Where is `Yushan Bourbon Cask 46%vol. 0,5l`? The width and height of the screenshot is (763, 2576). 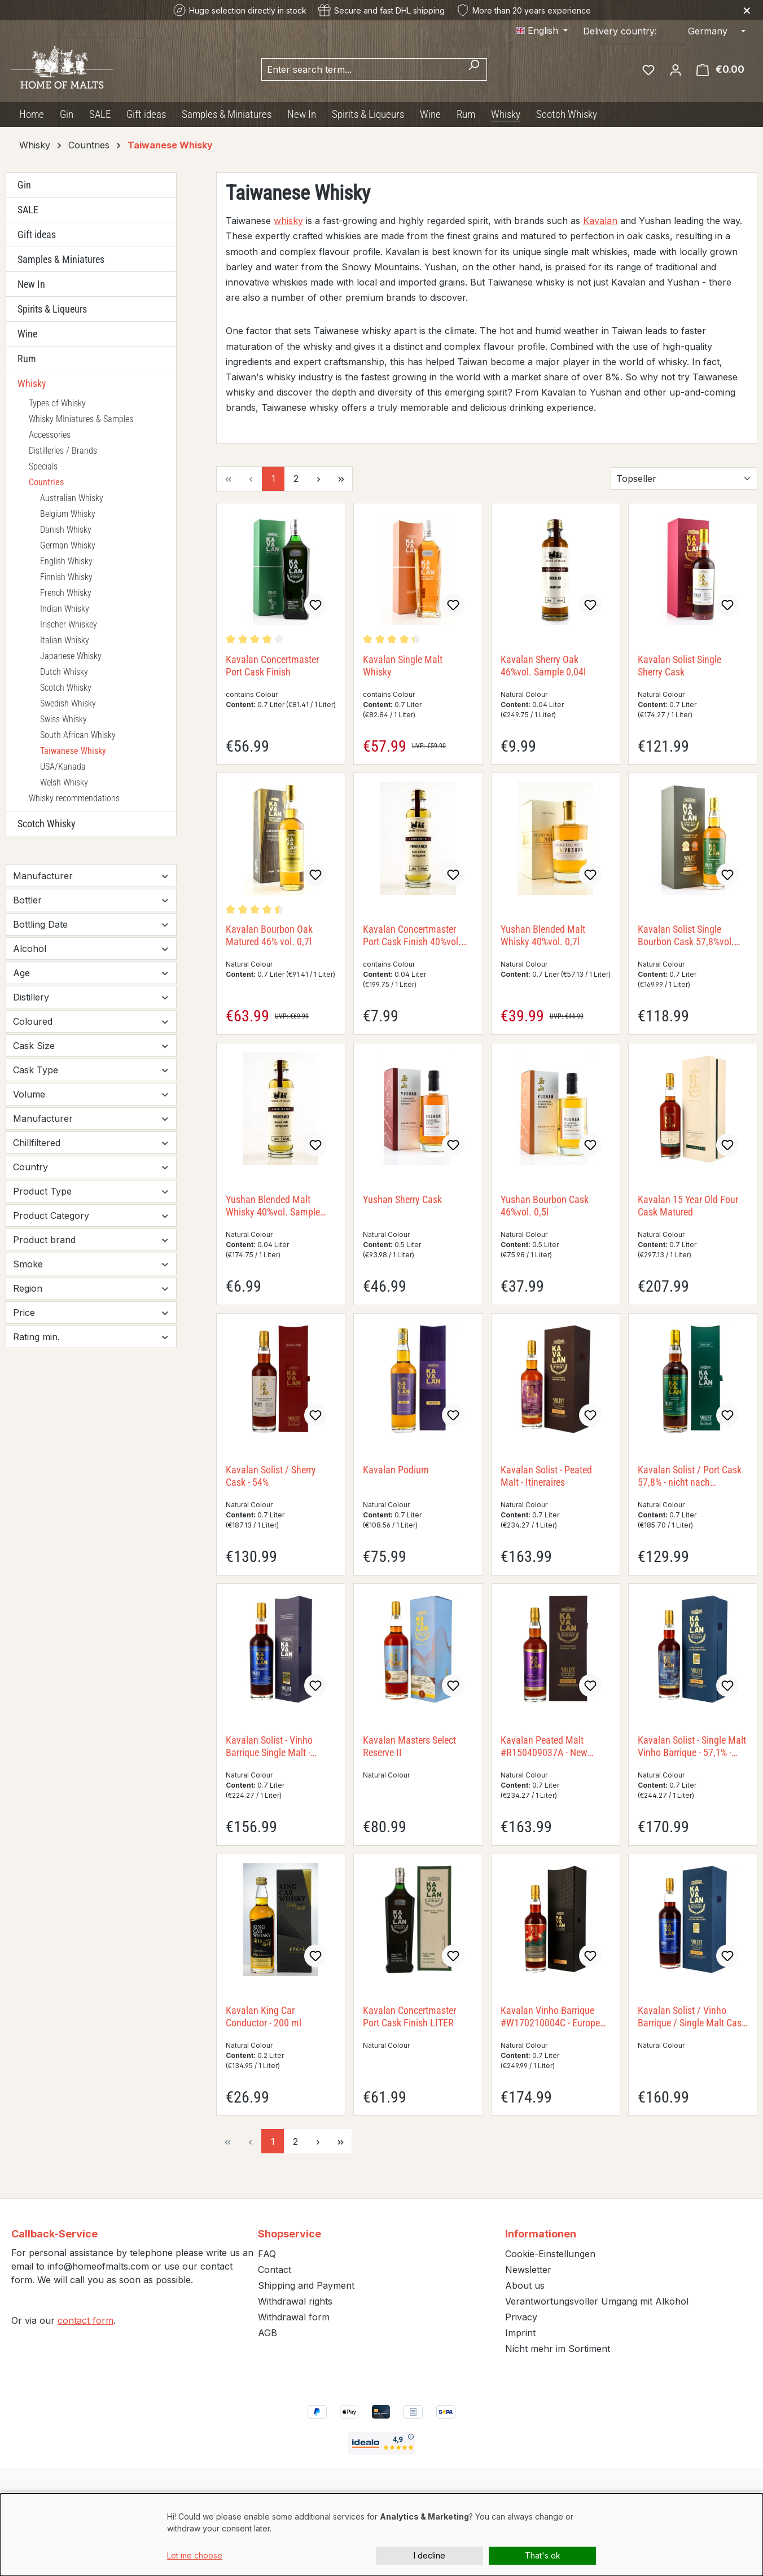 Yushan Bourbon Cask 46%vol. 0,5l is located at coordinates (545, 1205).